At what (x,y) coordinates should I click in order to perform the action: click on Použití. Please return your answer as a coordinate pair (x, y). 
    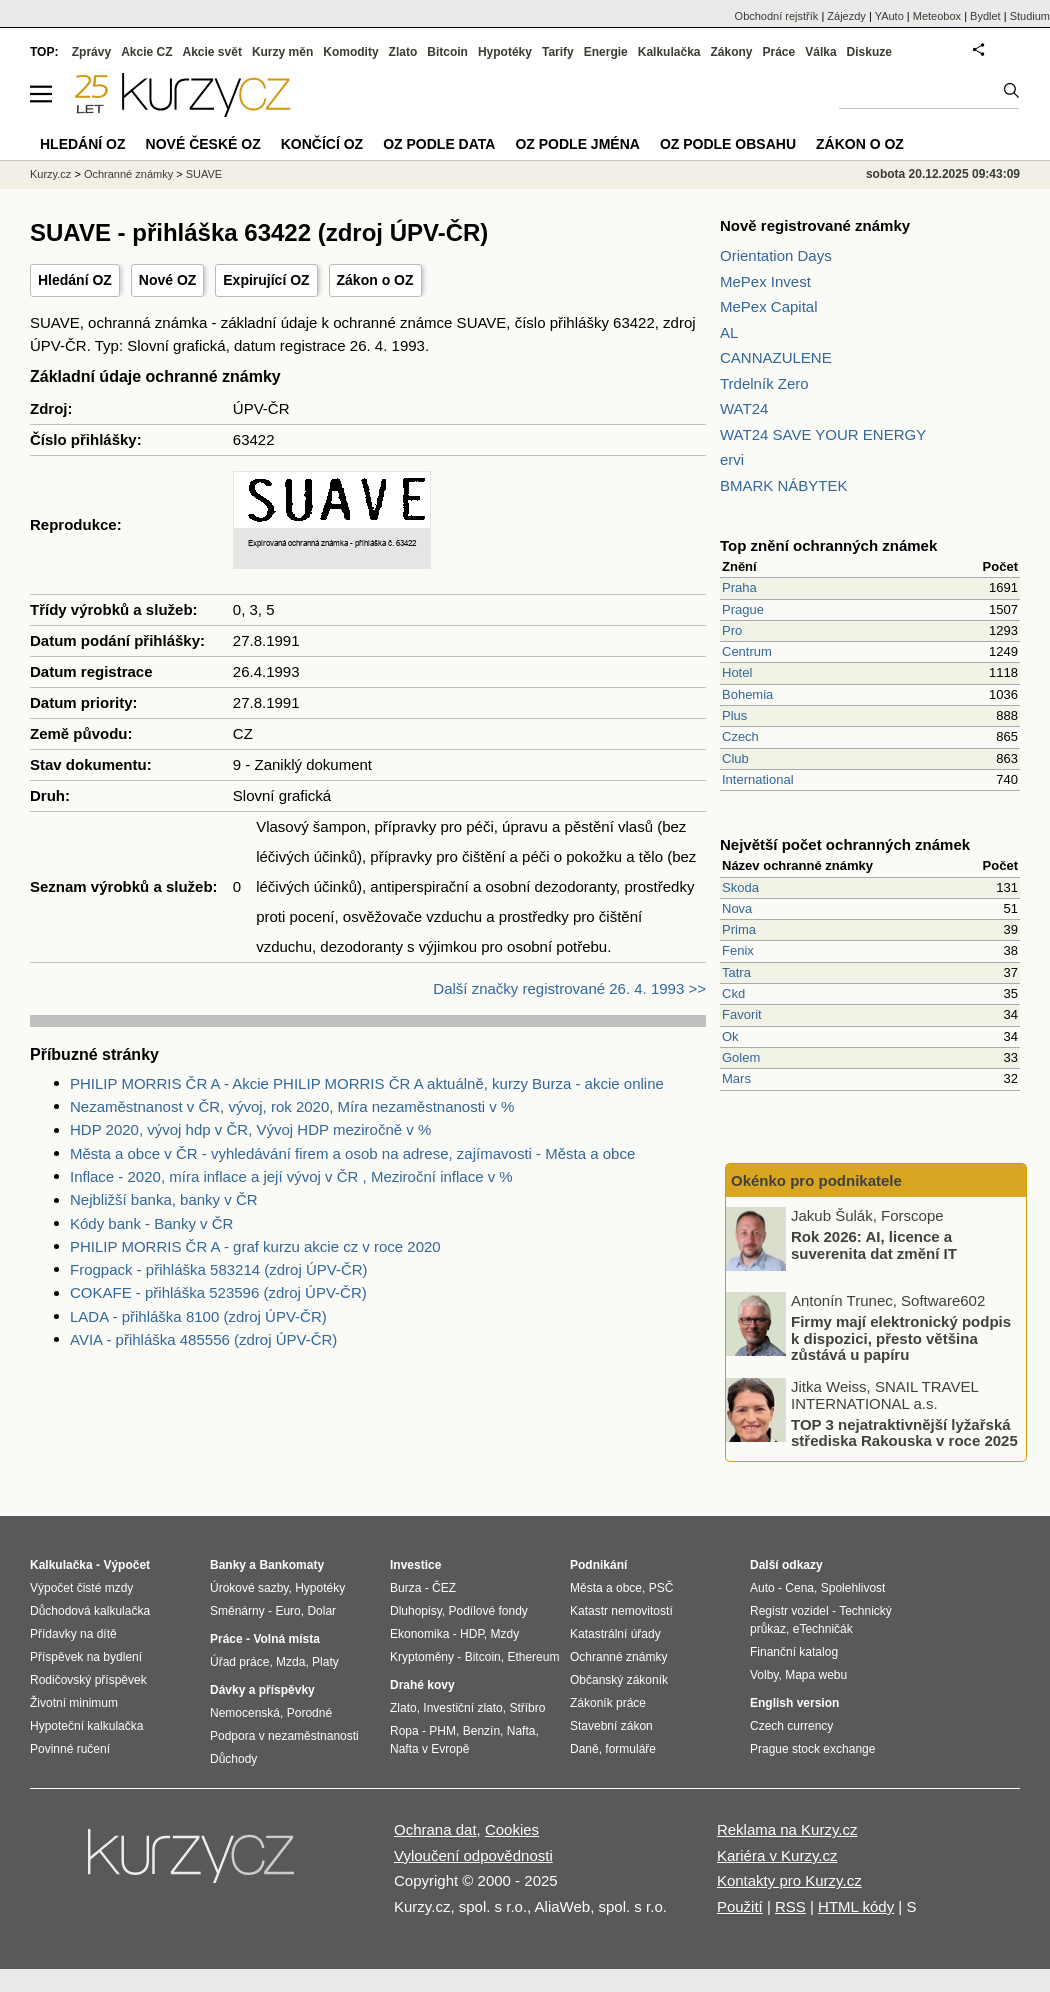
    Looking at the image, I should click on (740, 1906).